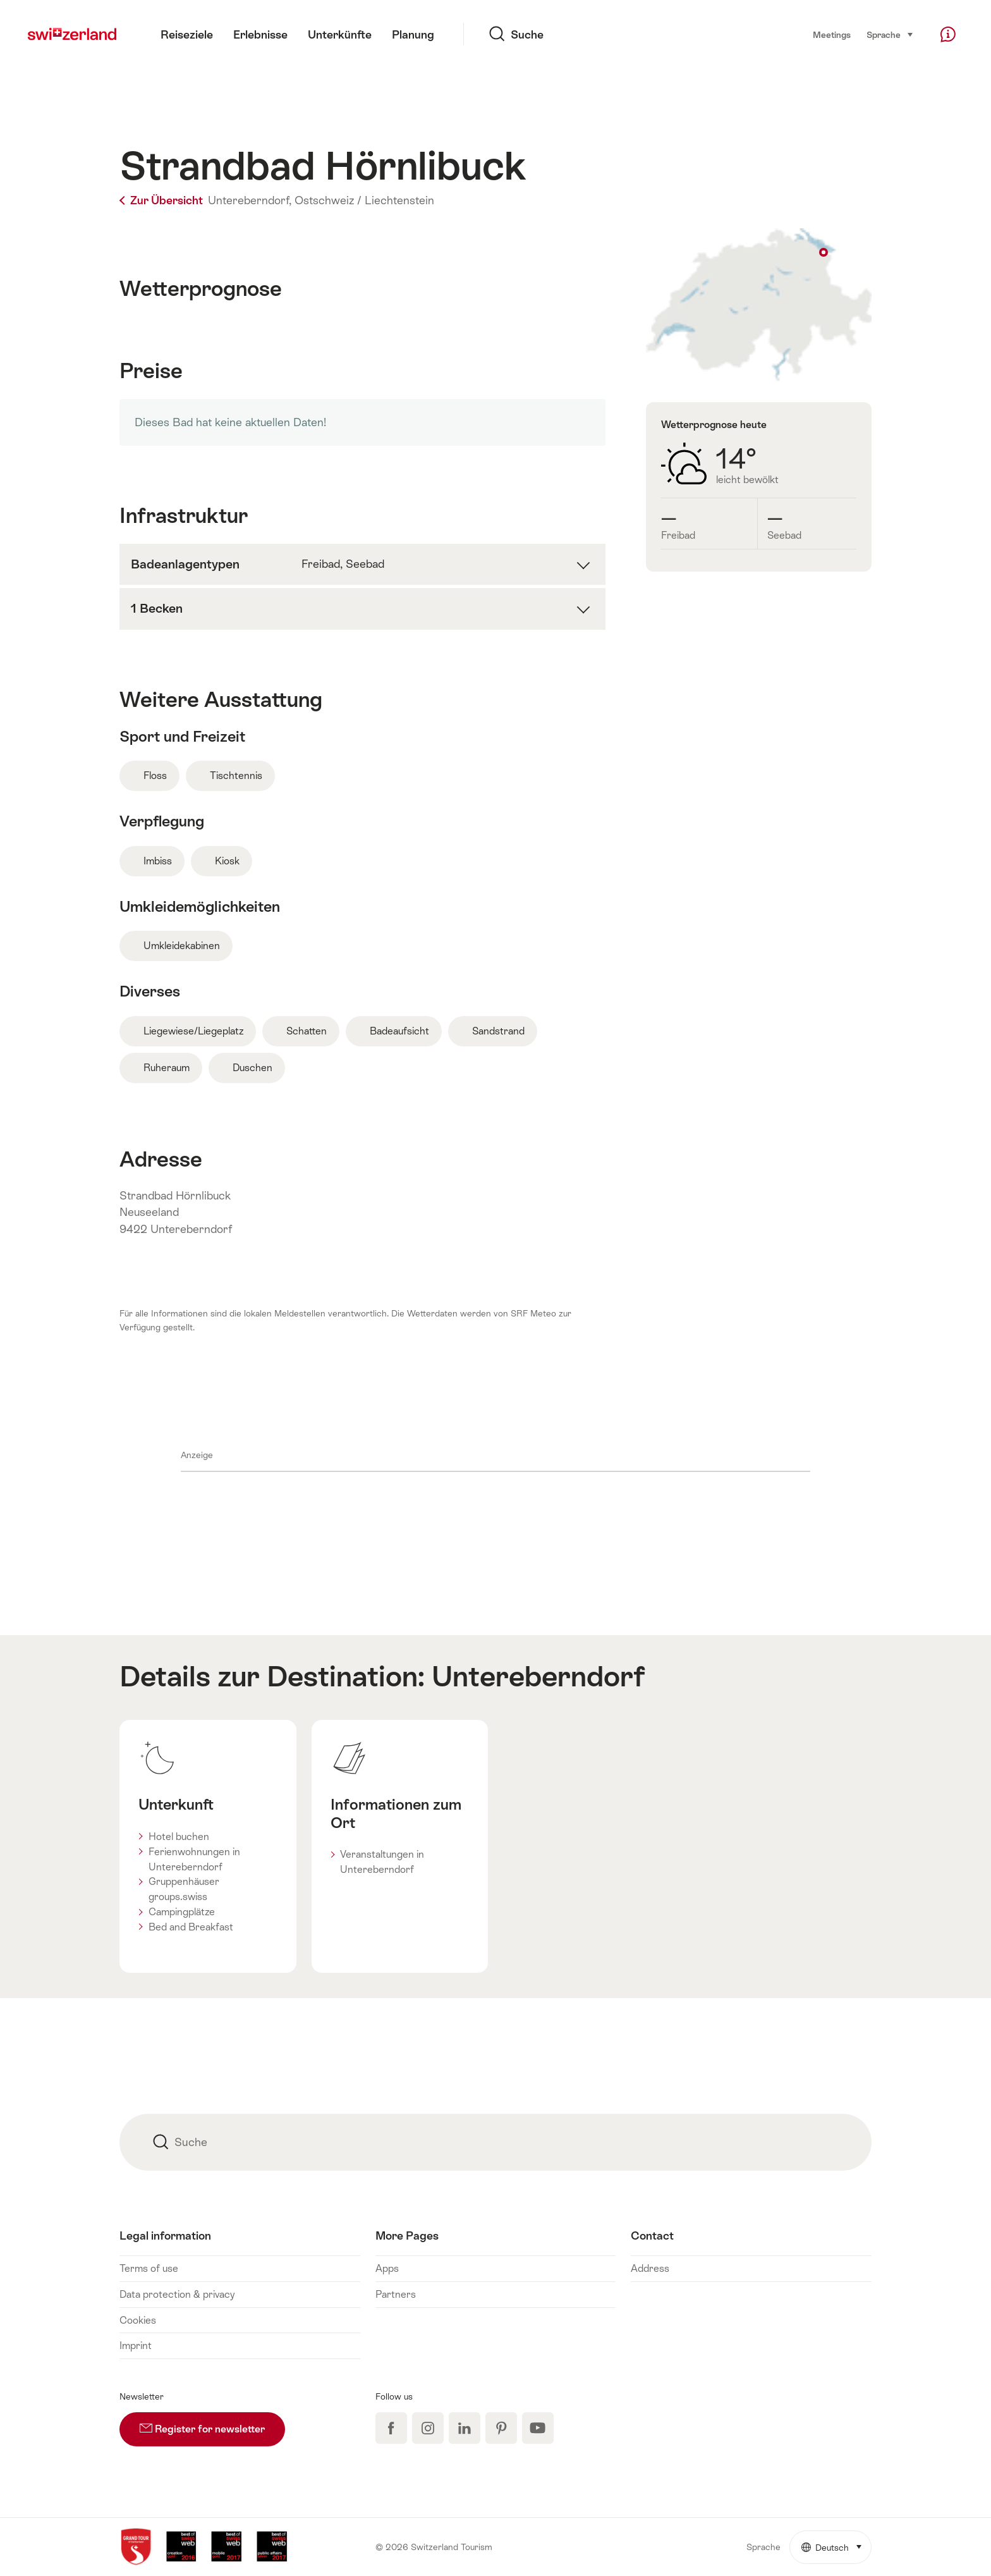  I want to click on Veranstaltungen in Untereberndorf, so click(382, 1861).